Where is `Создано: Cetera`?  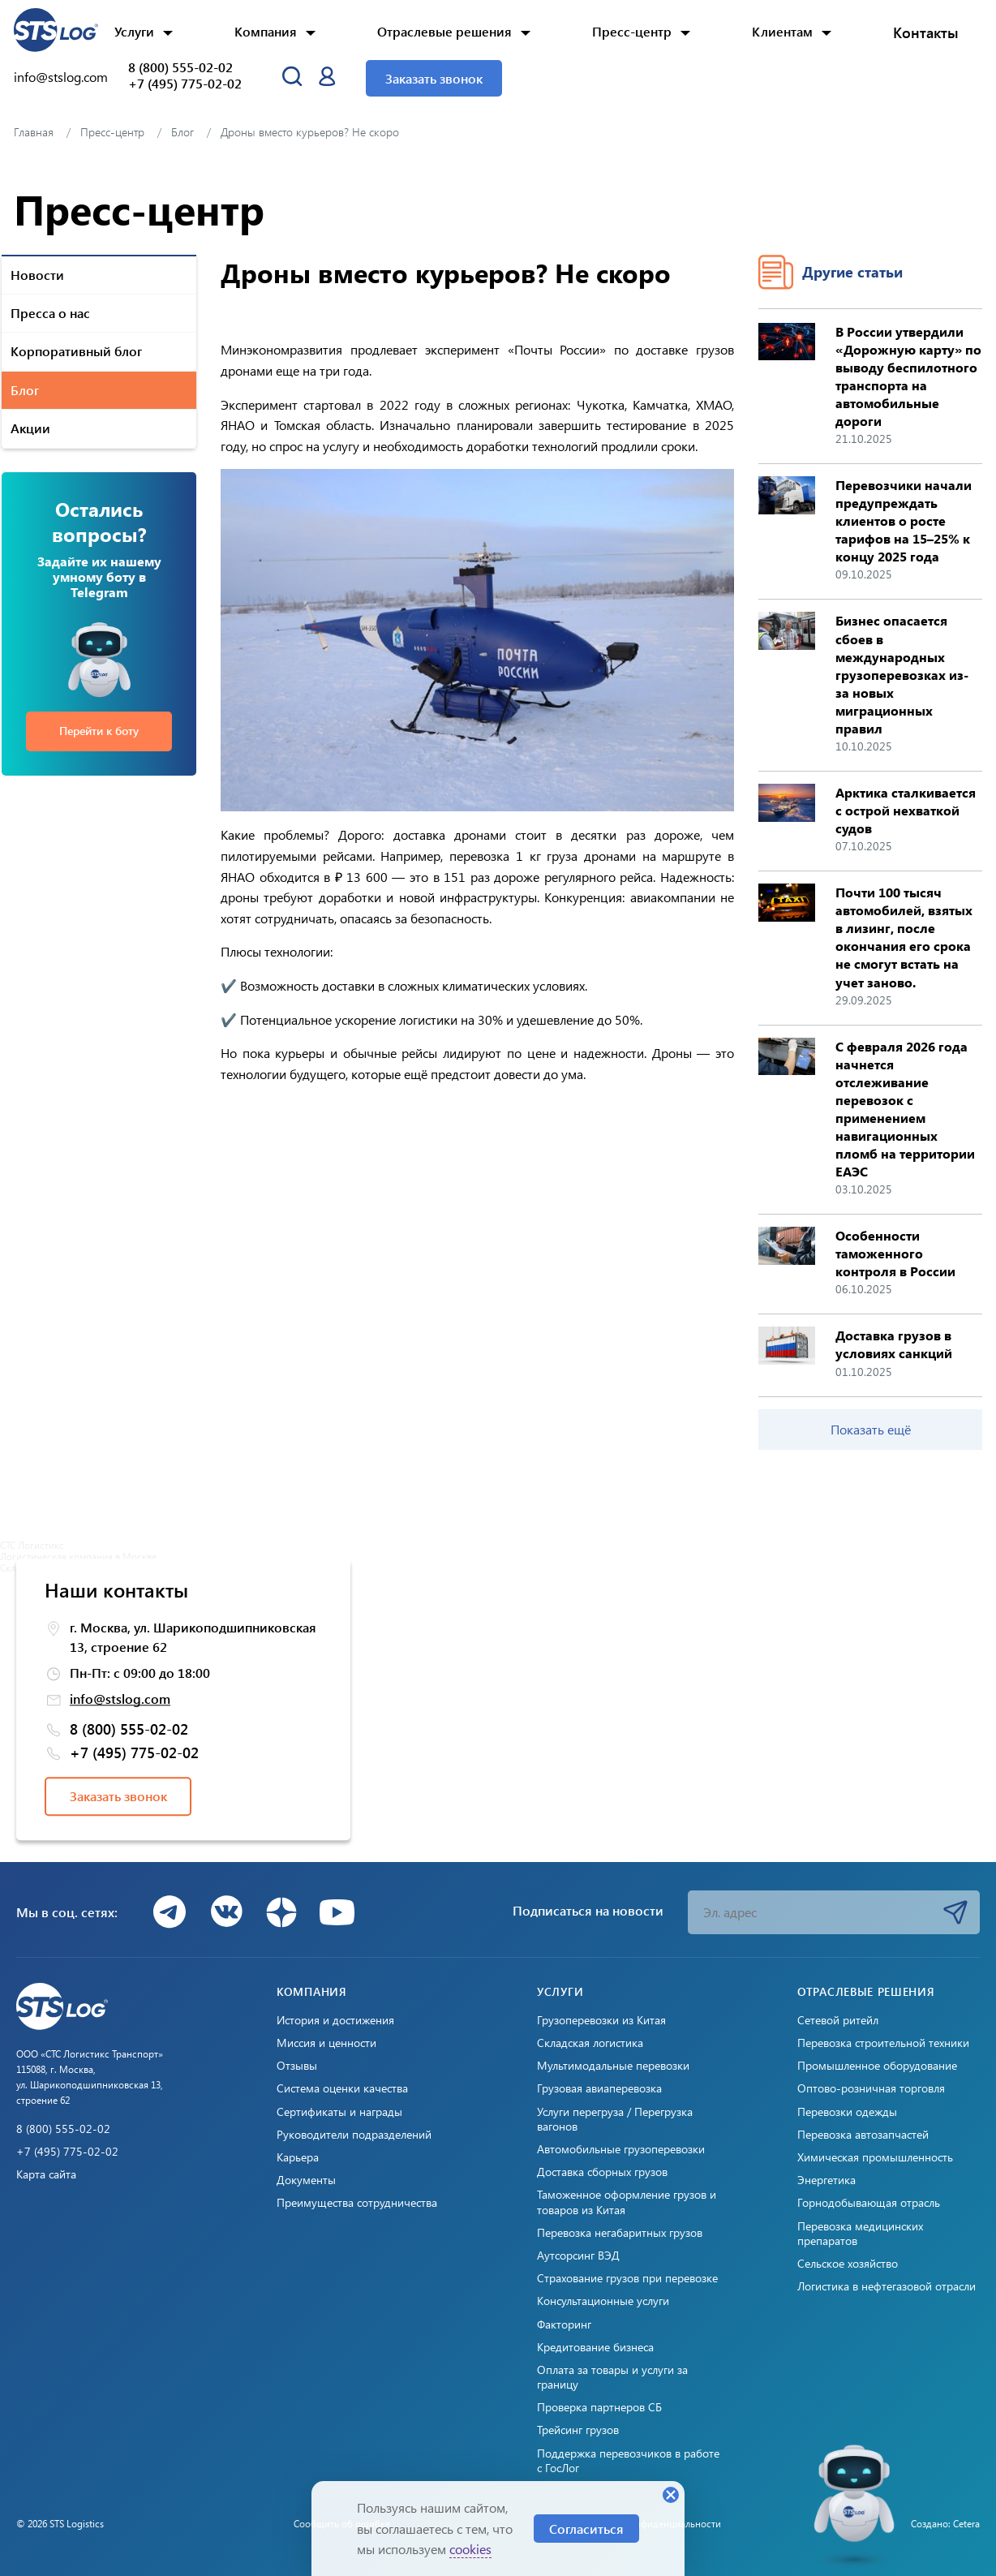
Создано: Cetera is located at coordinates (945, 2523).